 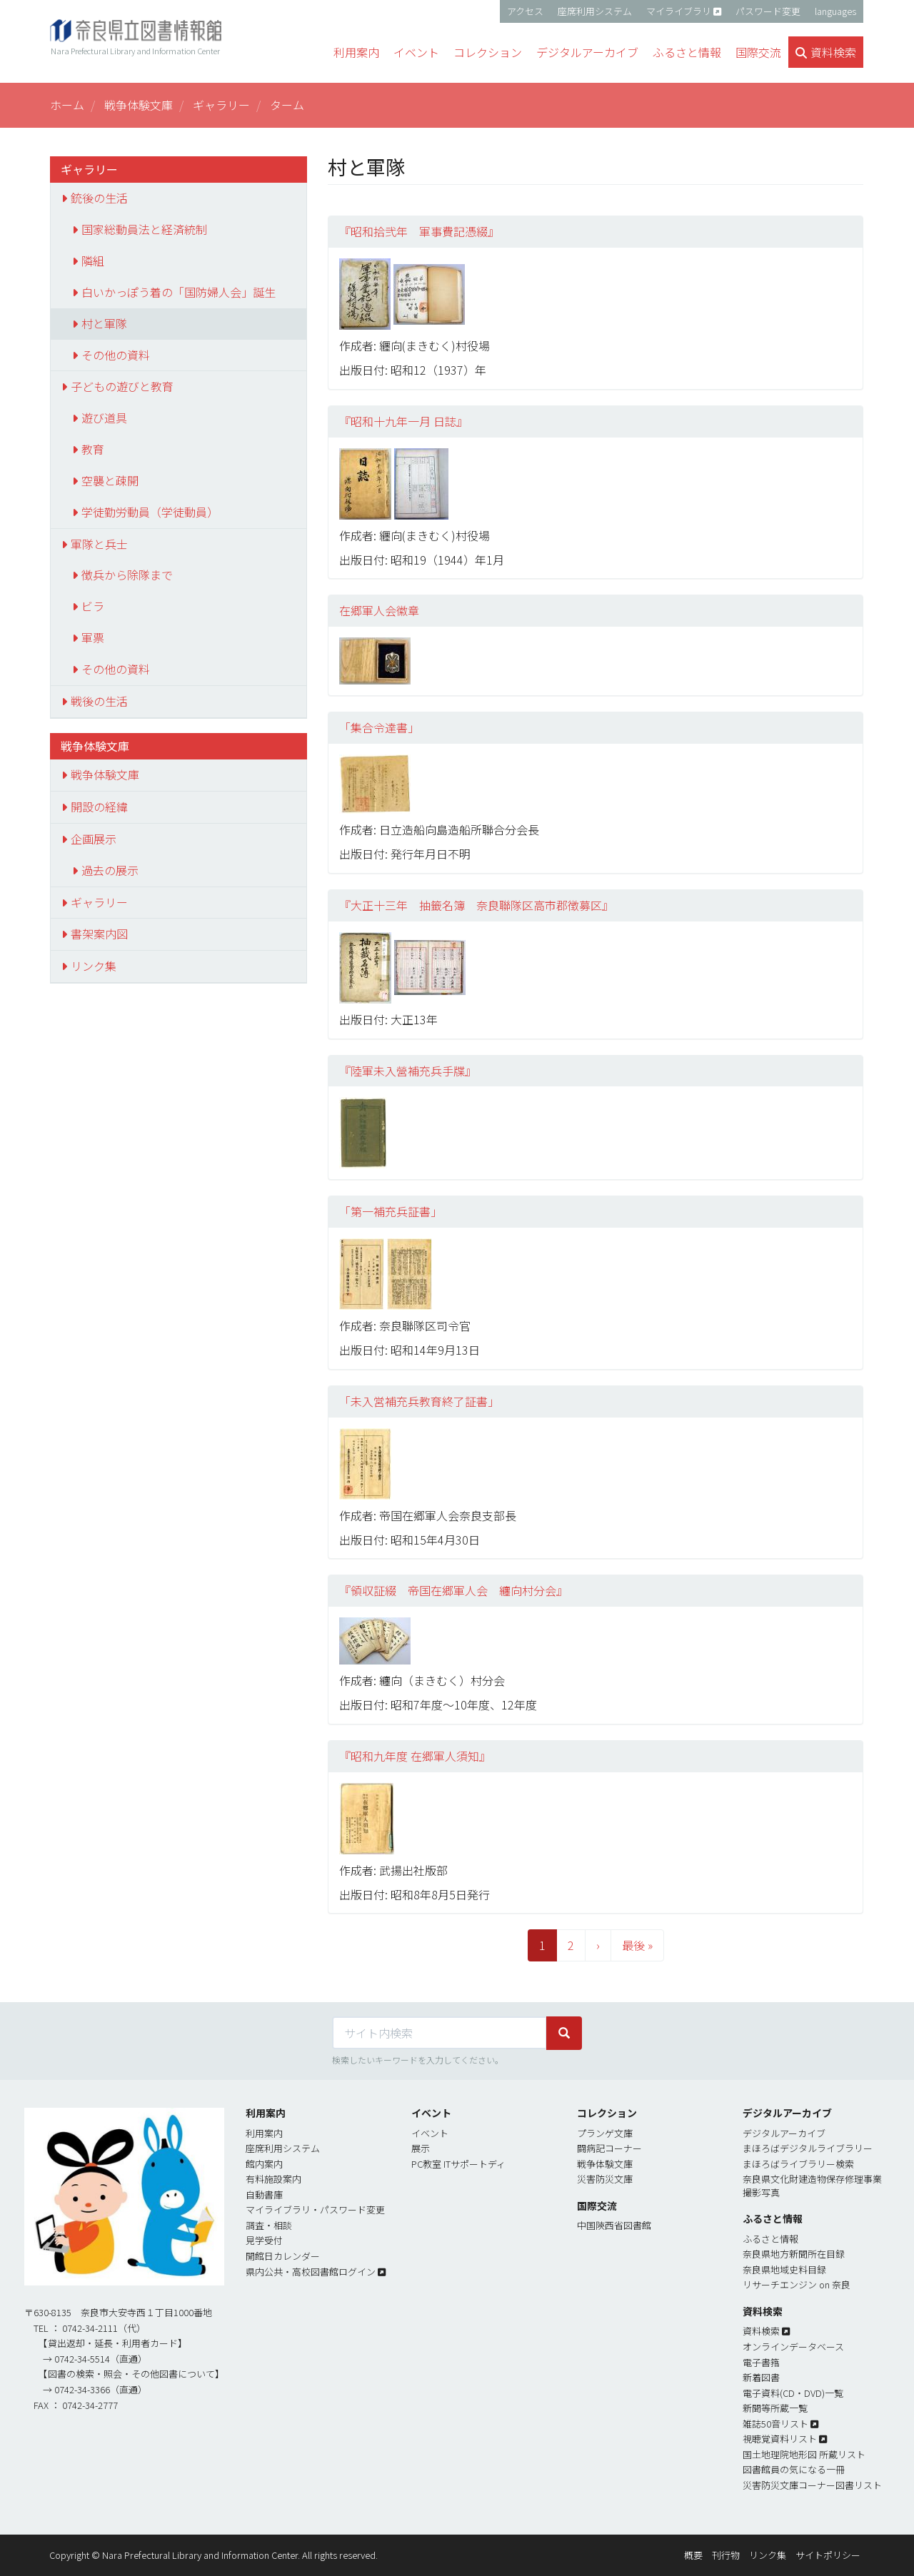 What do you see at coordinates (761, 2331) in the screenshot?
I see `資料検索` at bounding box center [761, 2331].